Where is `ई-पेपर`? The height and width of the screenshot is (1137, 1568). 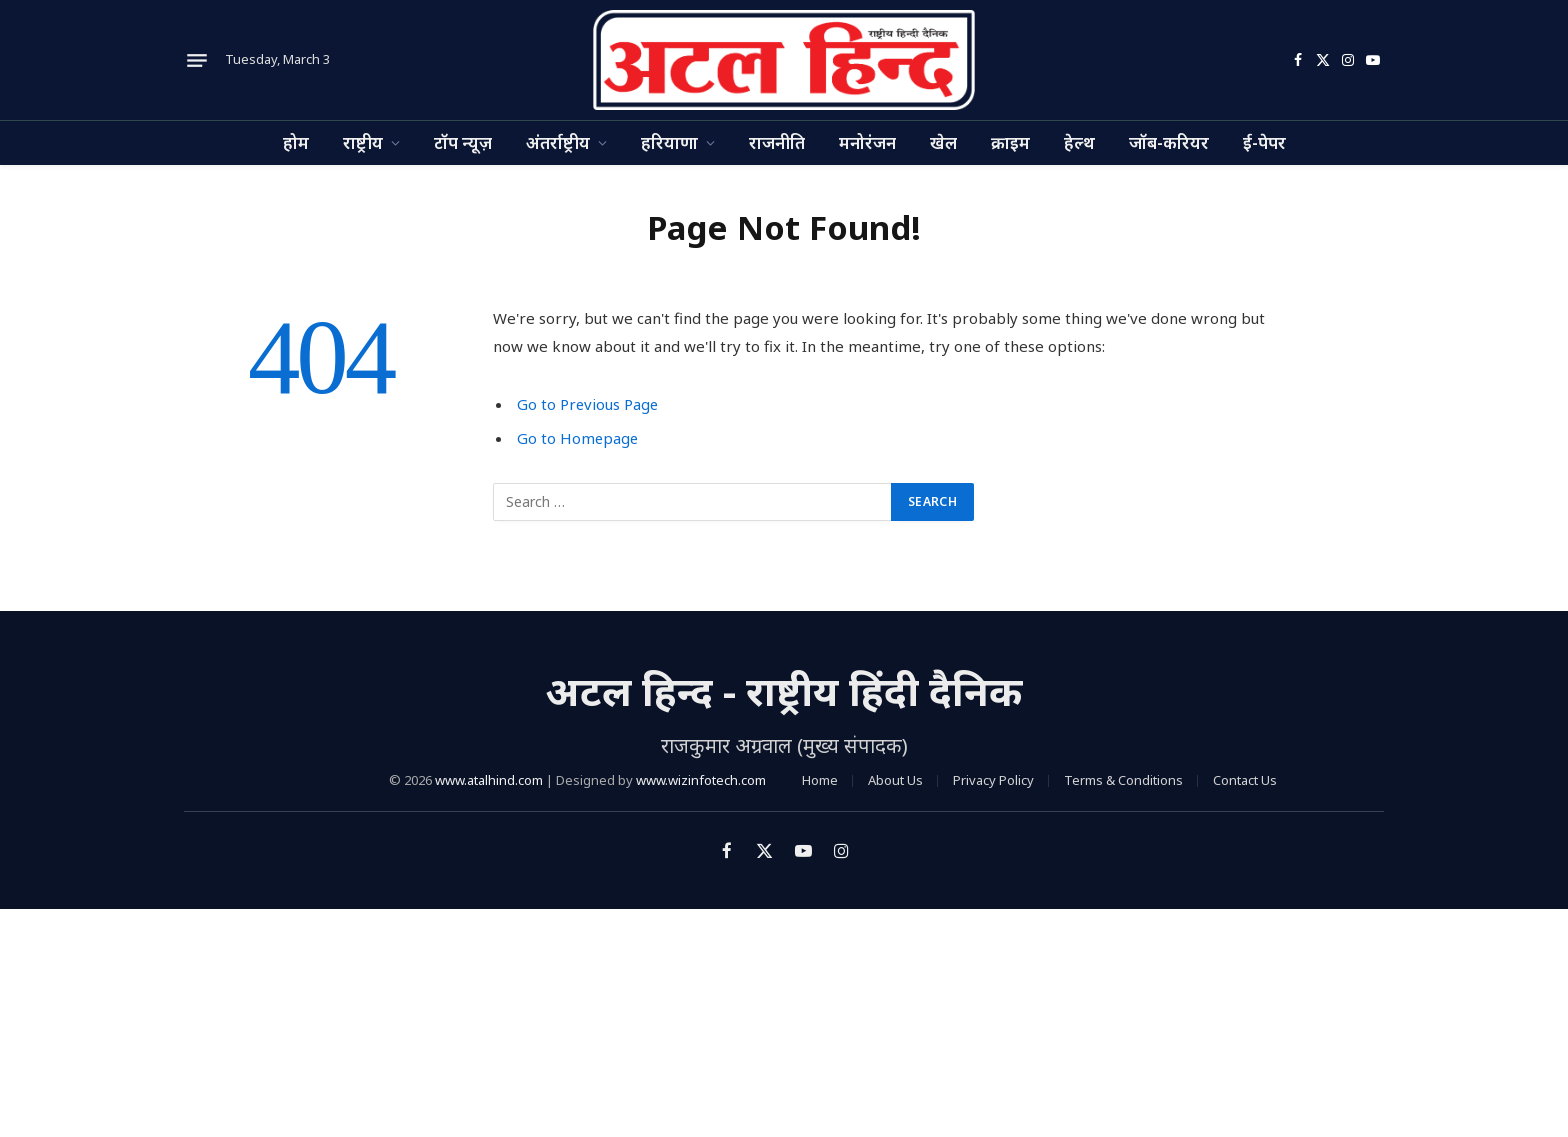
ई-पेपर is located at coordinates (1264, 142).